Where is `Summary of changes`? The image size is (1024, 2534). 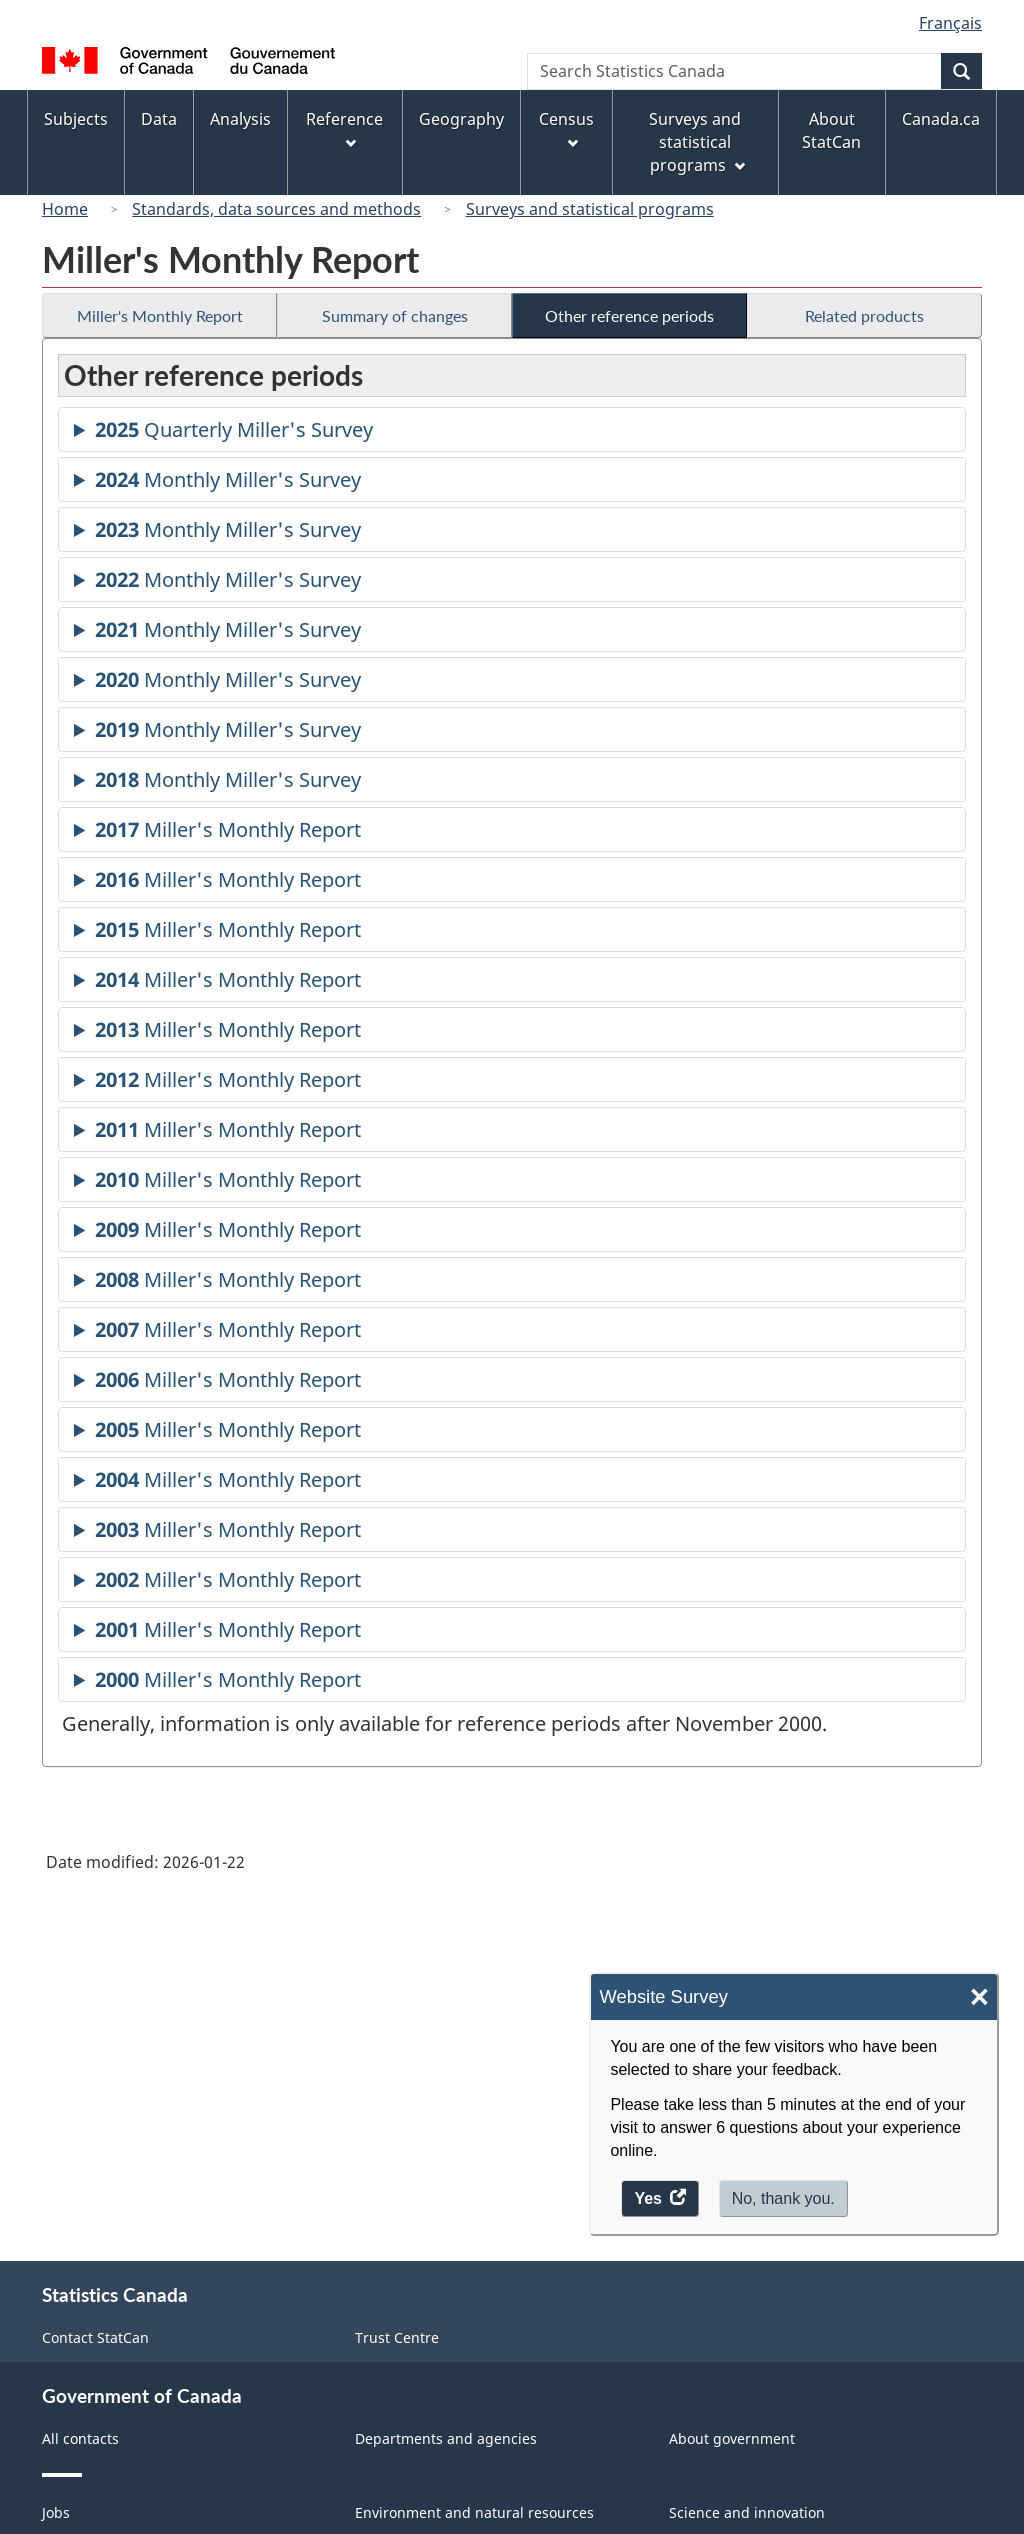 Summary of changes is located at coordinates (395, 315).